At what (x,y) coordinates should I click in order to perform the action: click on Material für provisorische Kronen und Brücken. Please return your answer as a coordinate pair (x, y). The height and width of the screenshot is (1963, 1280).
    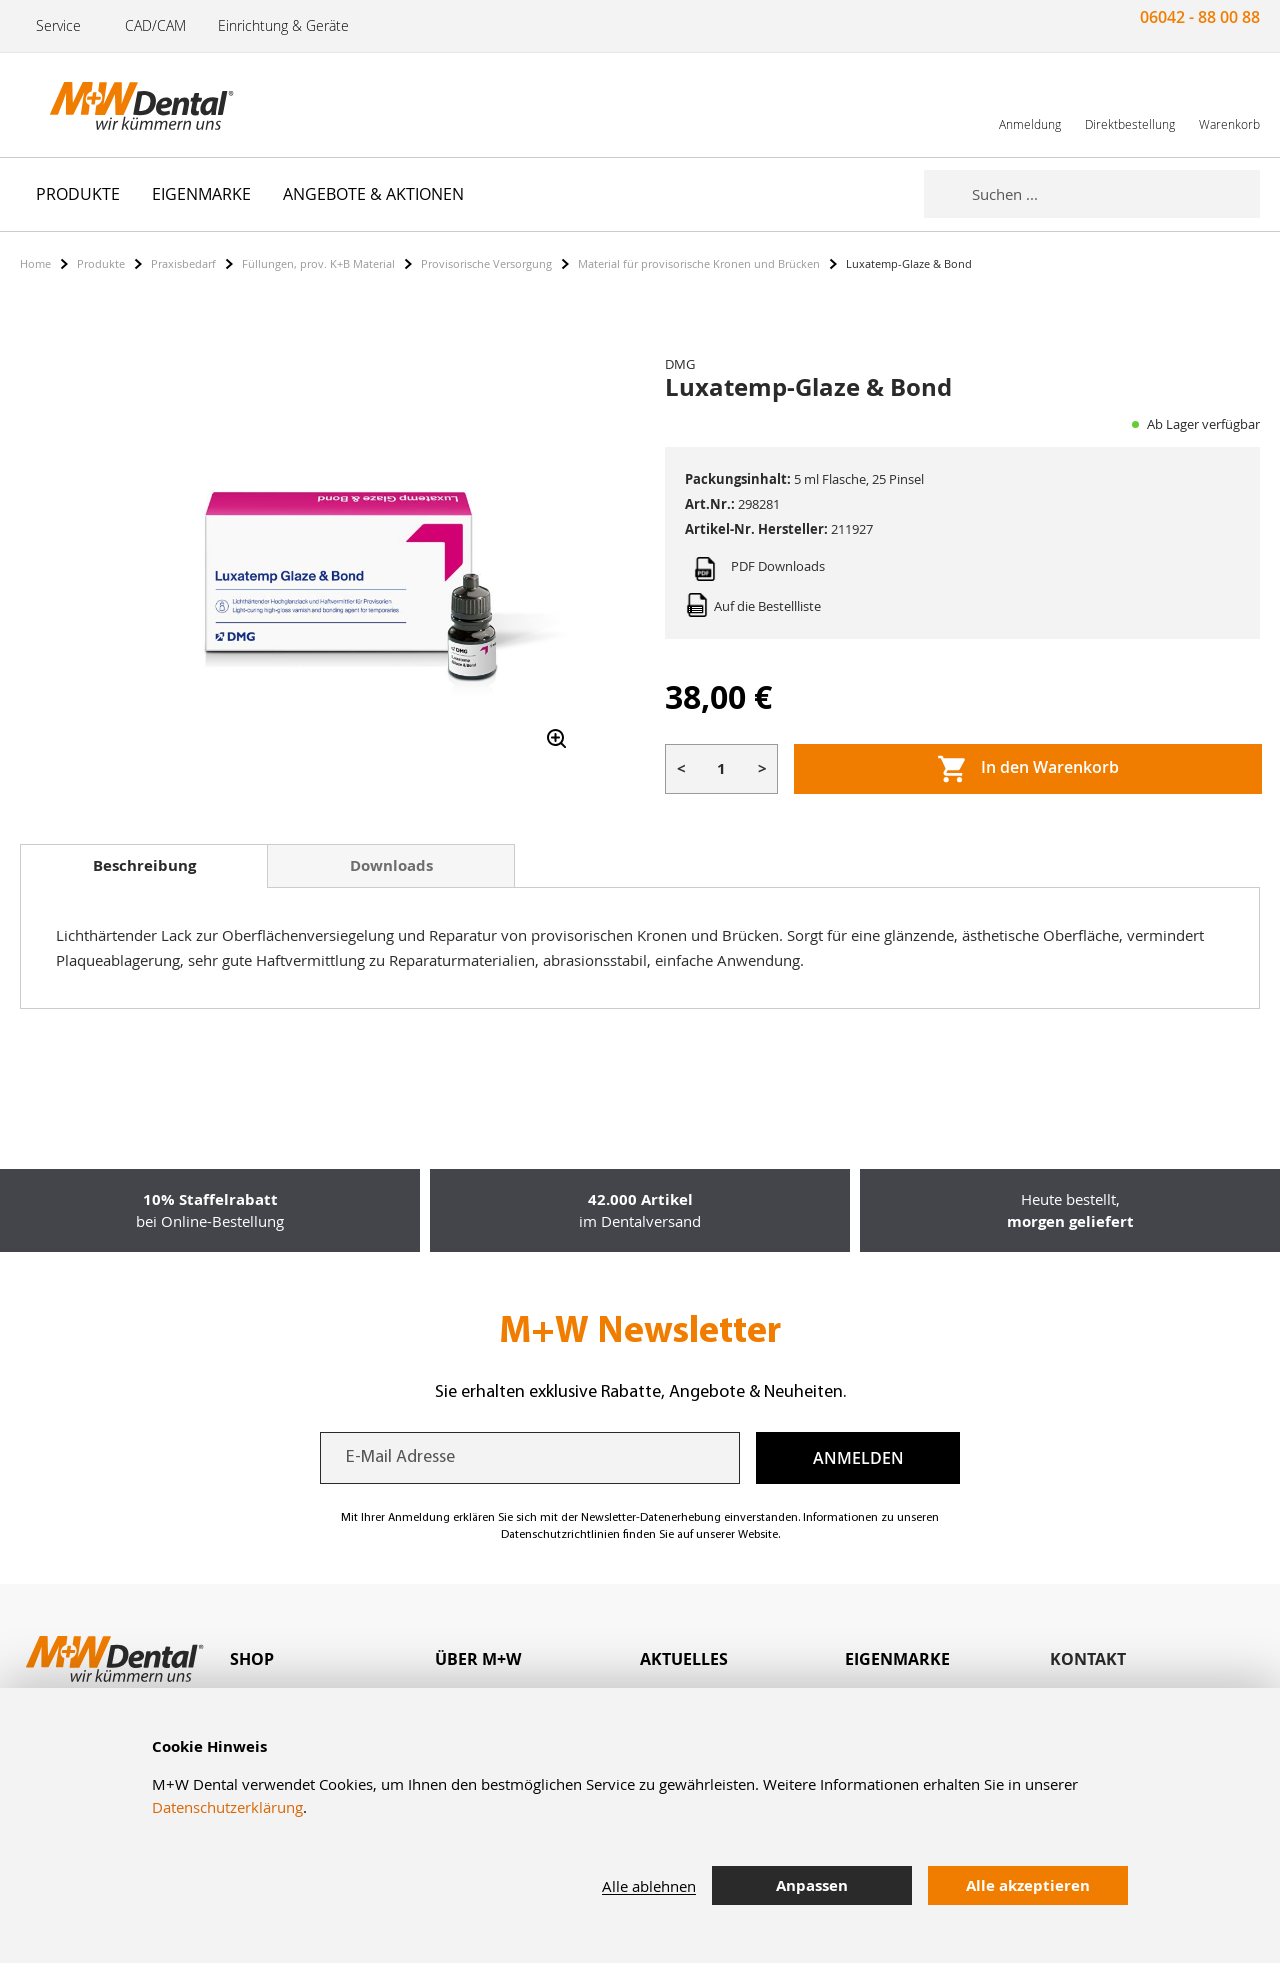
    Looking at the image, I should click on (699, 263).